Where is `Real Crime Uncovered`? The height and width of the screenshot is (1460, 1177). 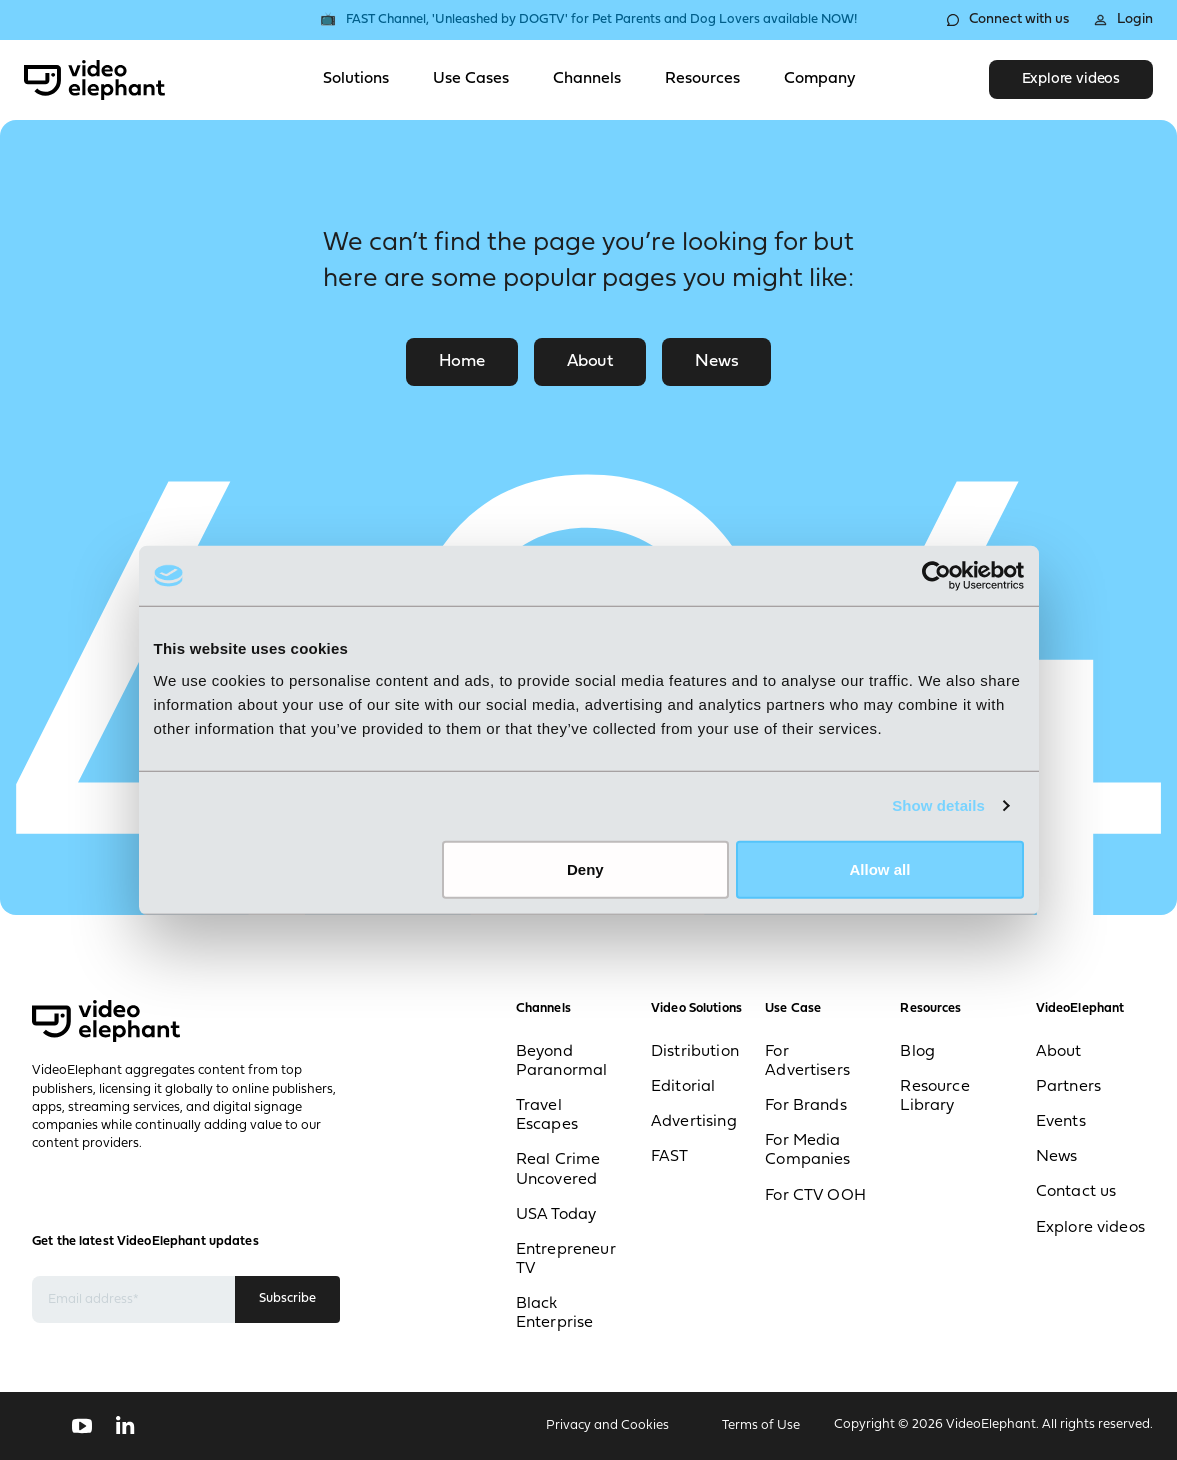 Real Crime Uncovered is located at coordinates (558, 1169).